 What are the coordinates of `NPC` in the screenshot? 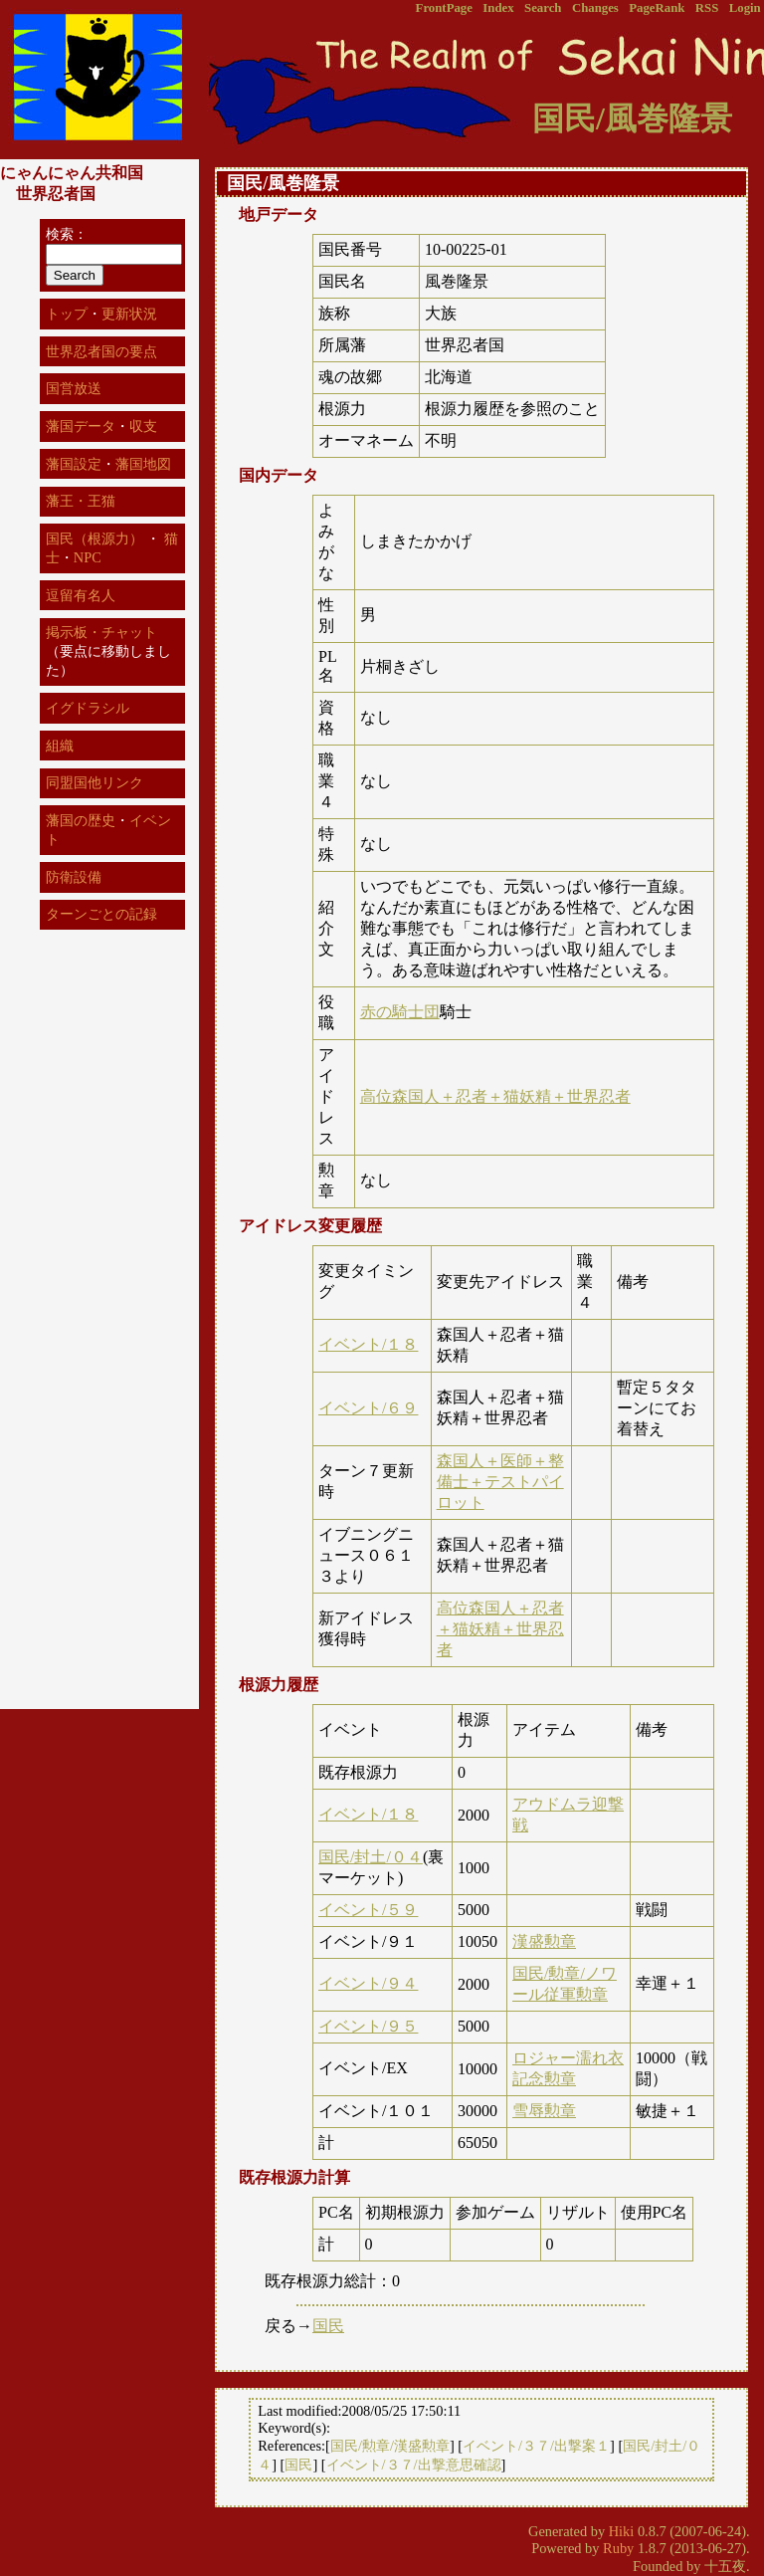 It's located at (87, 557).